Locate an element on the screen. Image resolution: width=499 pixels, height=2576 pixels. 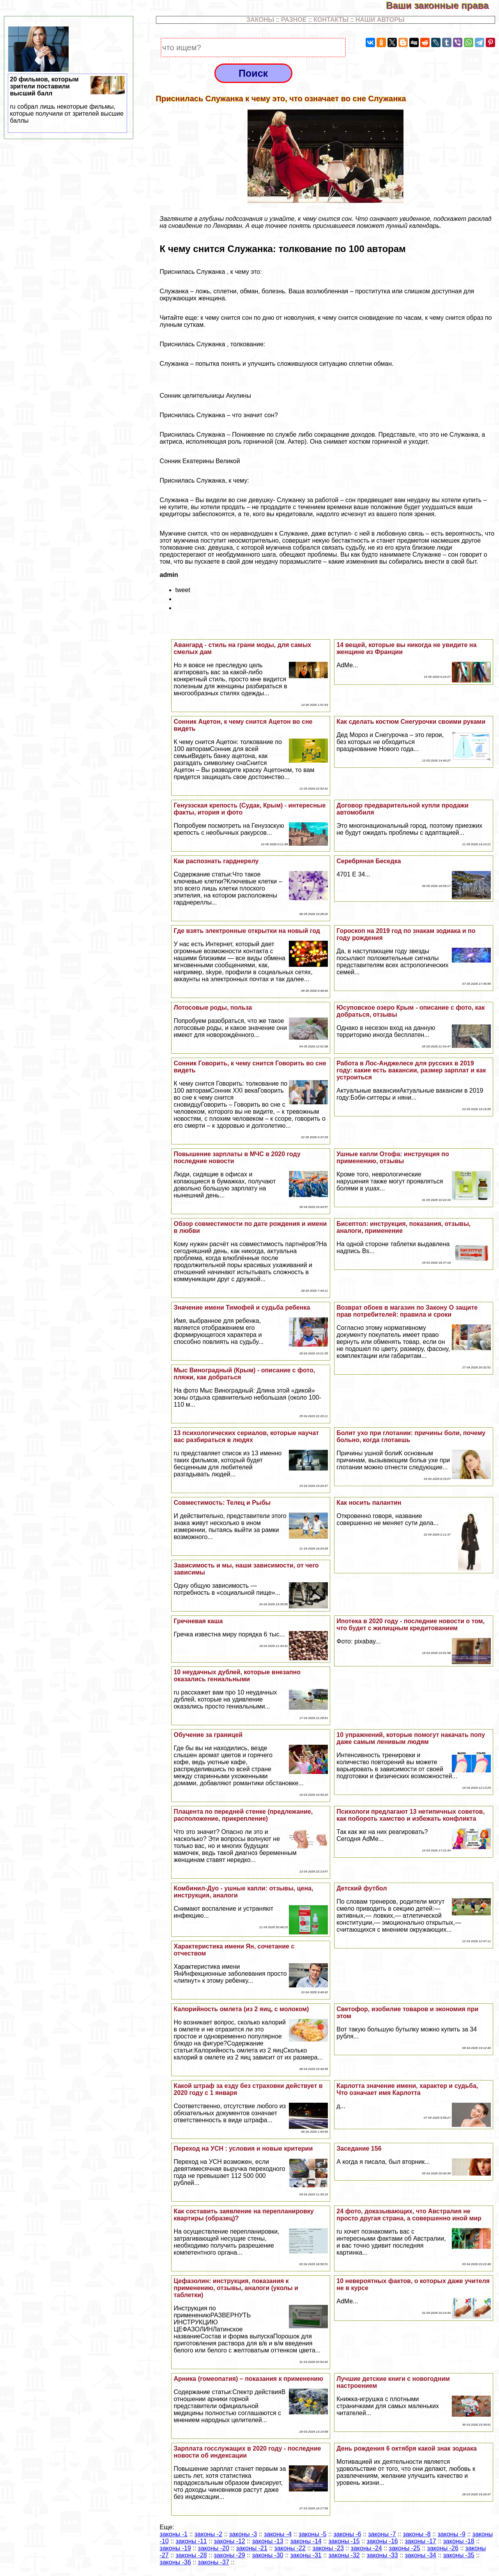
Как носить палантин is located at coordinates (368, 1502).